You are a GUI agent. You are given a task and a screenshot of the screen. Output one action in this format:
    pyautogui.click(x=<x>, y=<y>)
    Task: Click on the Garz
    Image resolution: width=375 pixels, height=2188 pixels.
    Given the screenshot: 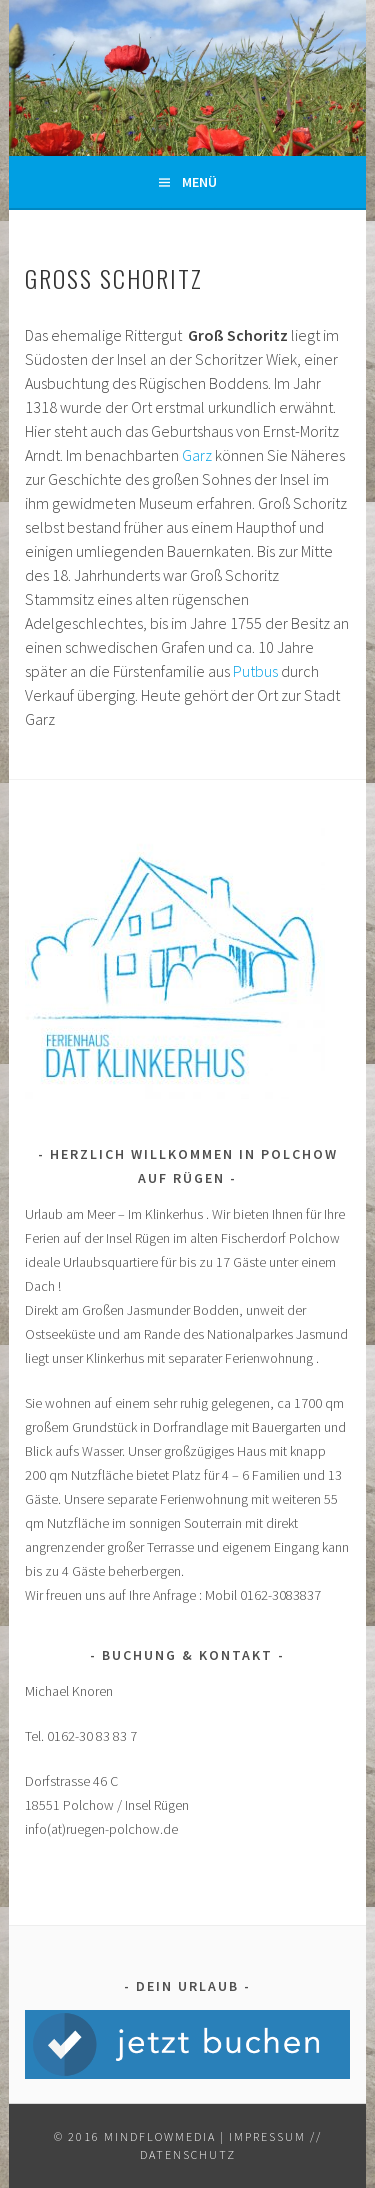 What is the action you would take?
    pyautogui.click(x=198, y=455)
    